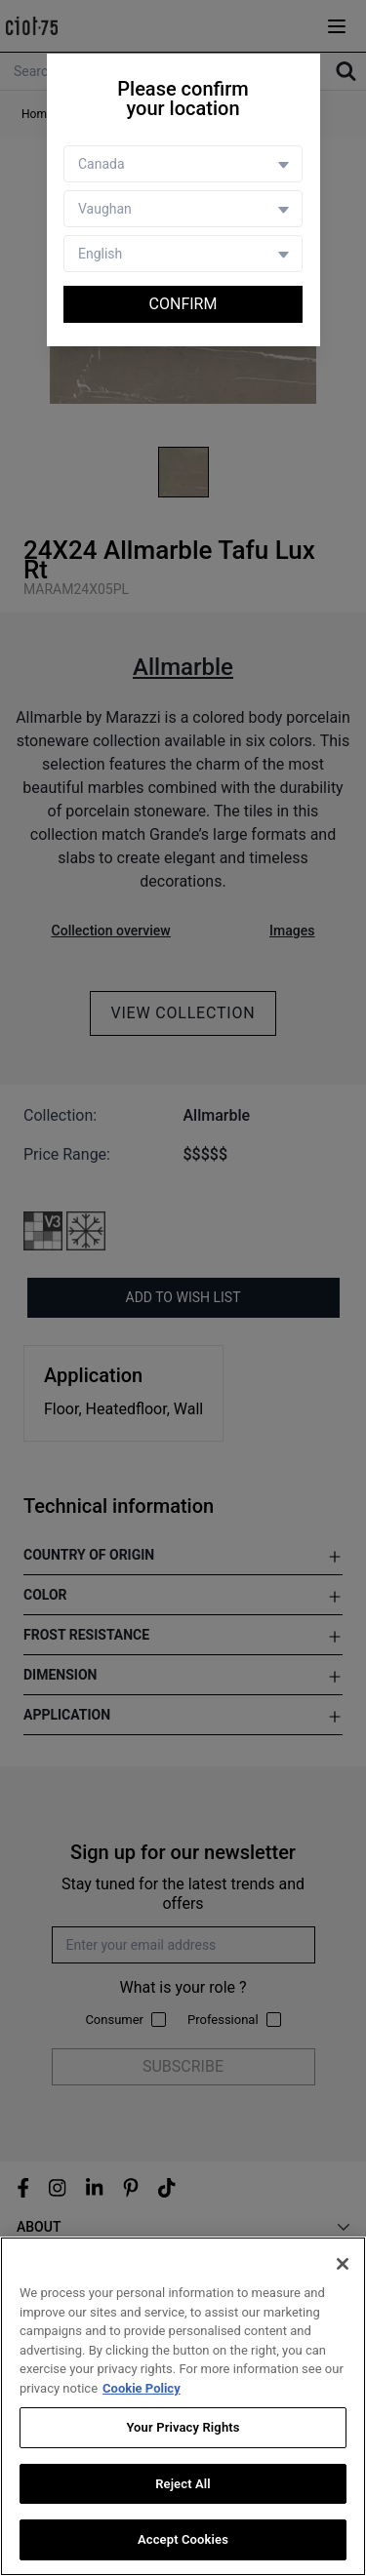 The width and height of the screenshot is (366, 2576). What do you see at coordinates (183, 2484) in the screenshot?
I see `Reject All` at bounding box center [183, 2484].